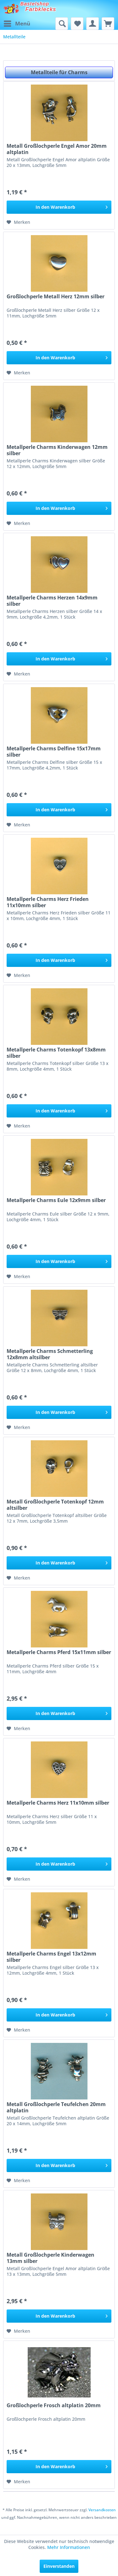 This screenshot has width=118, height=2576. What do you see at coordinates (59, 2566) in the screenshot?
I see `Einverstanden` at bounding box center [59, 2566].